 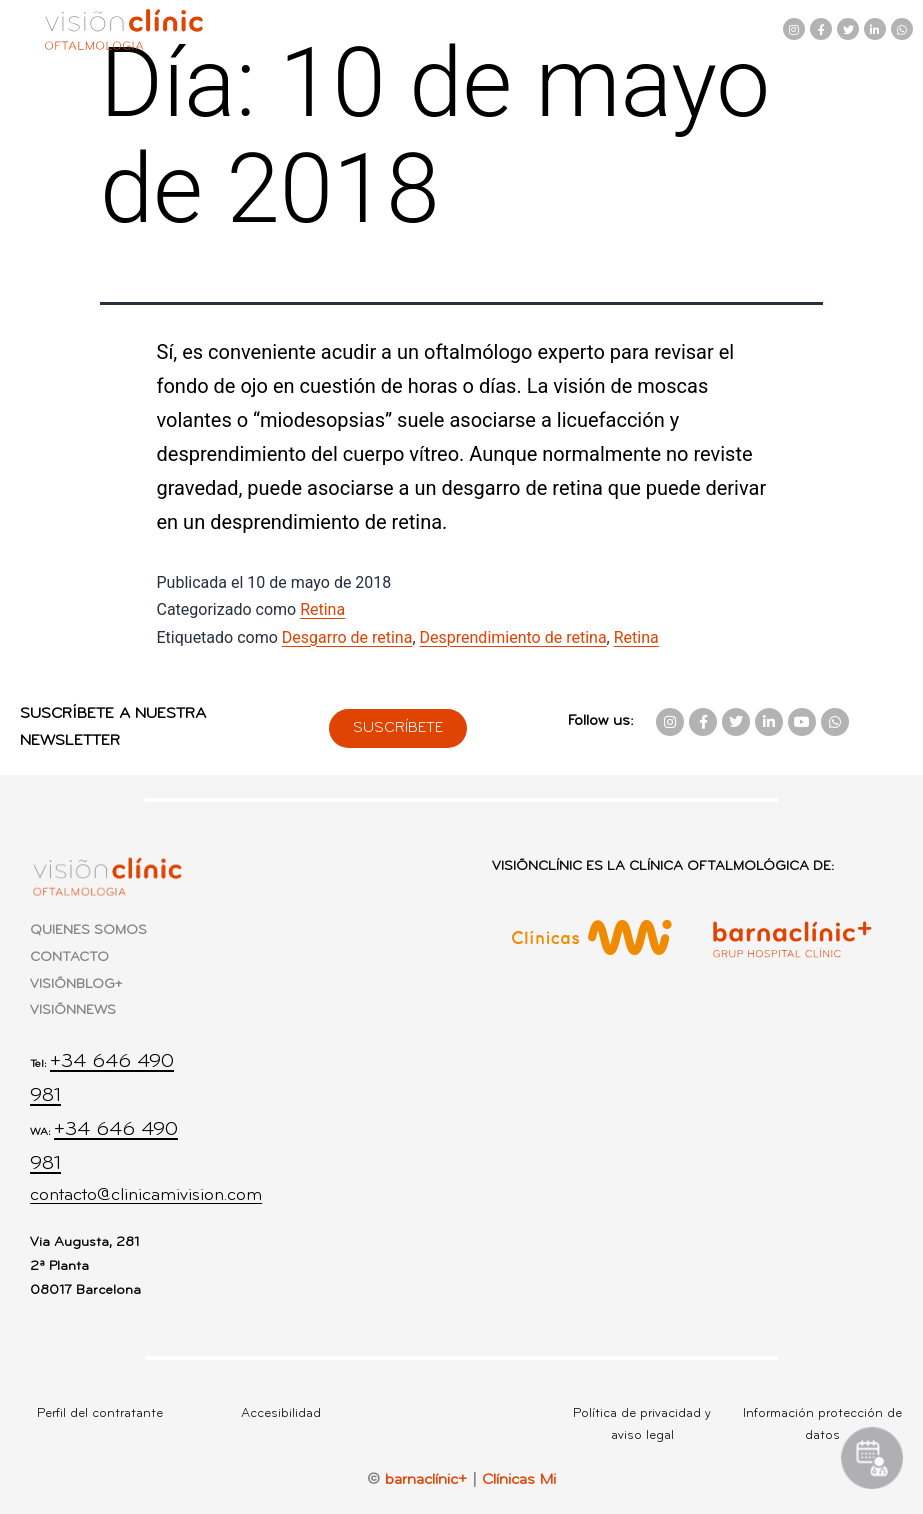 I want to click on CONTACTO, so click(x=69, y=957).